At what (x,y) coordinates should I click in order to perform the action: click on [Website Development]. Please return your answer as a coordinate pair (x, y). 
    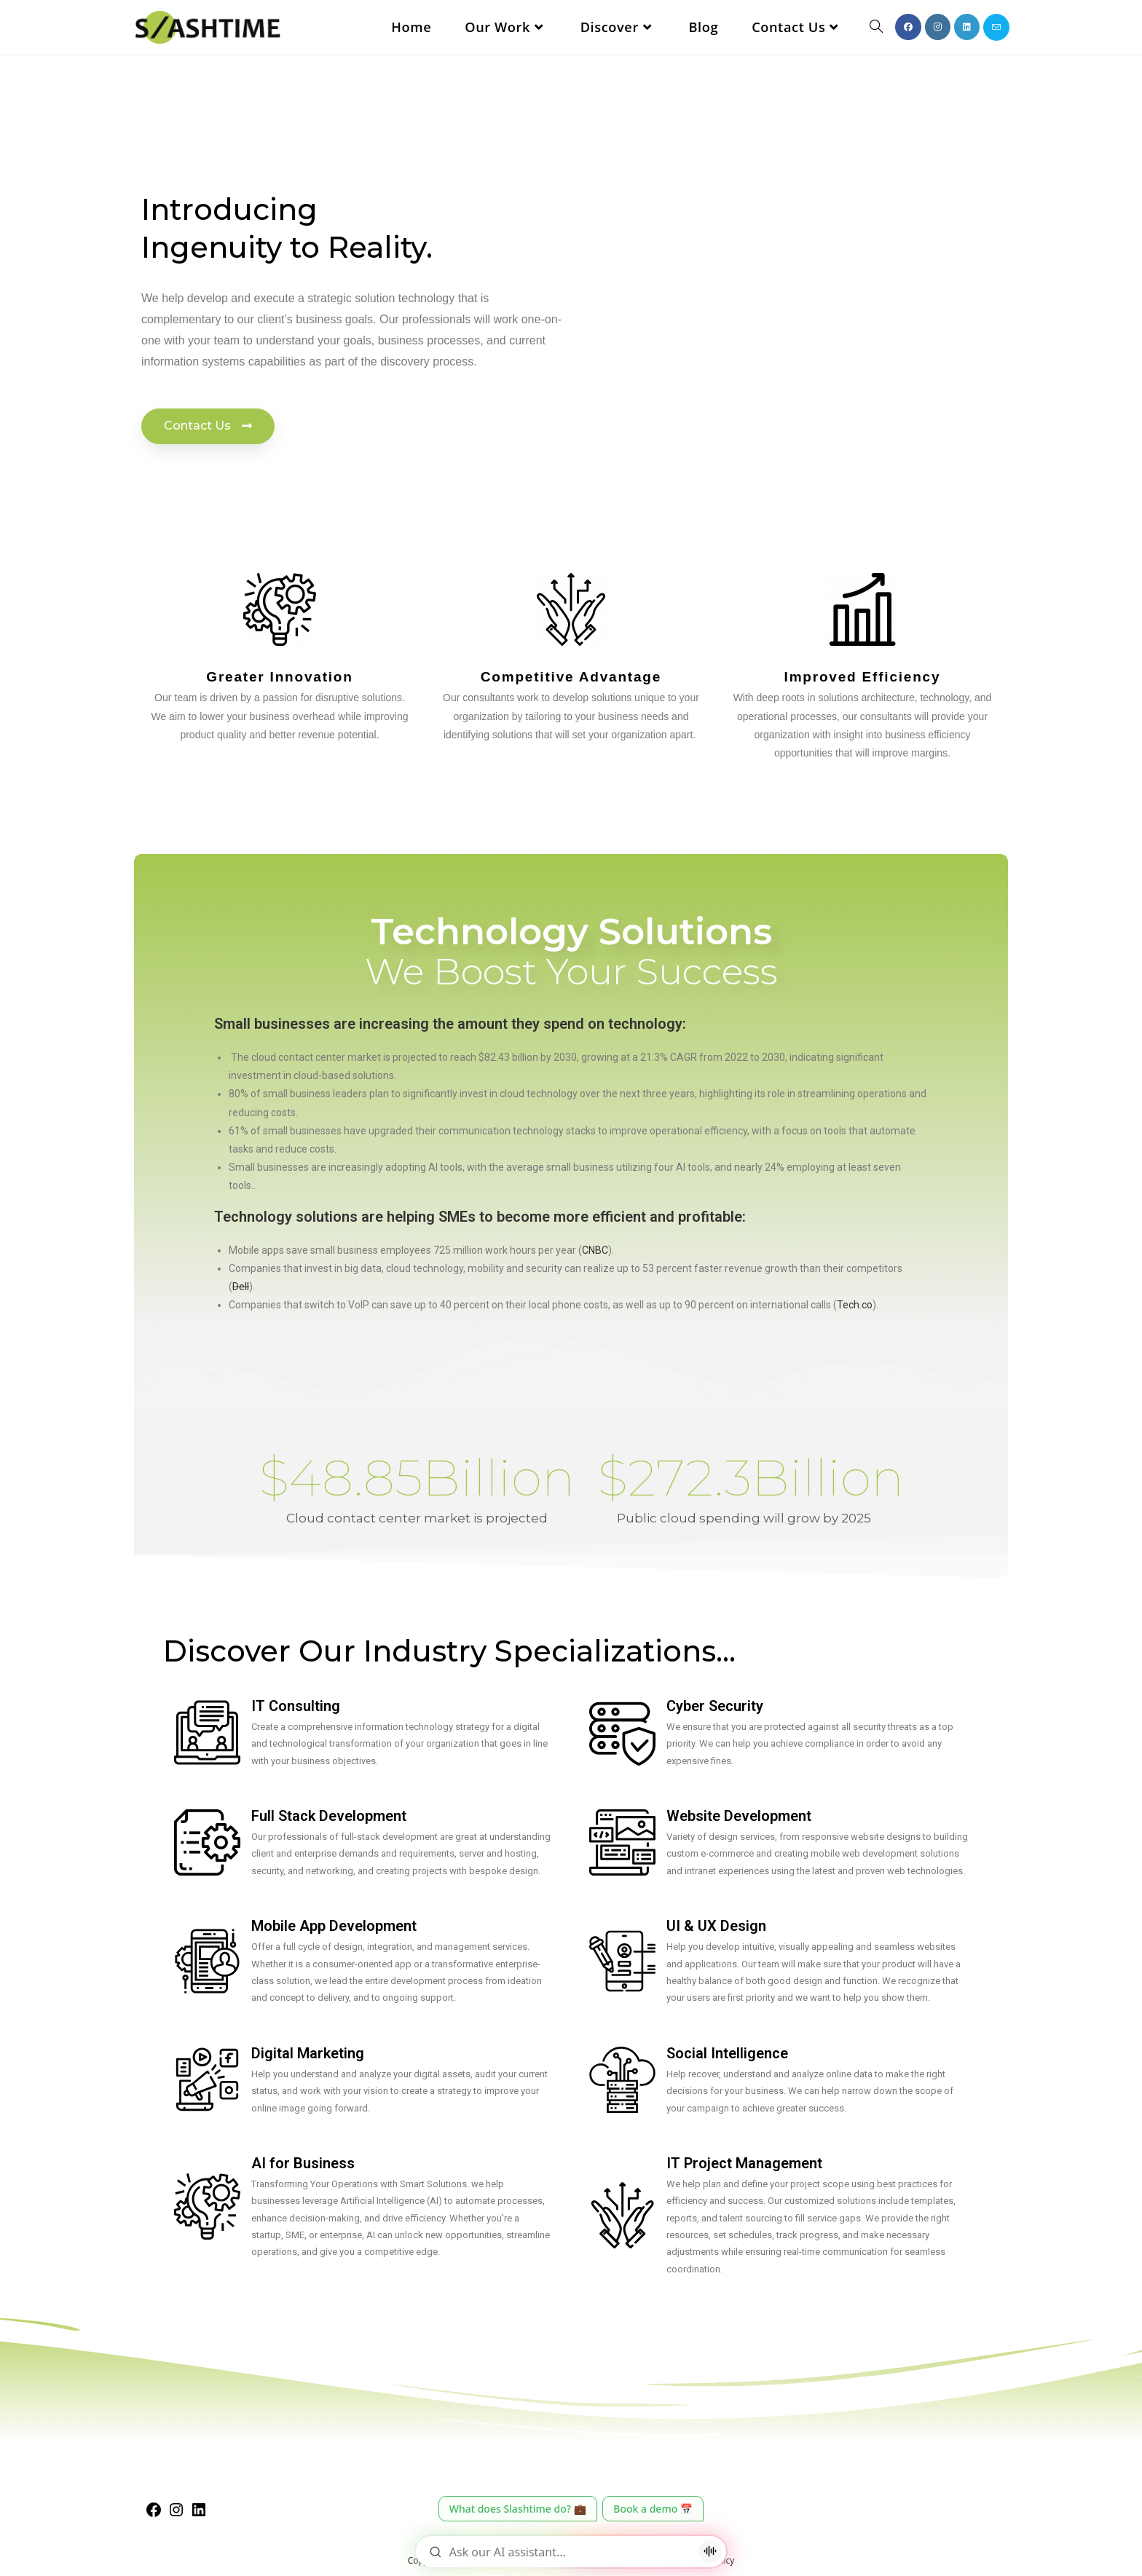
    Looking at the image, I should click on (622, 1842).